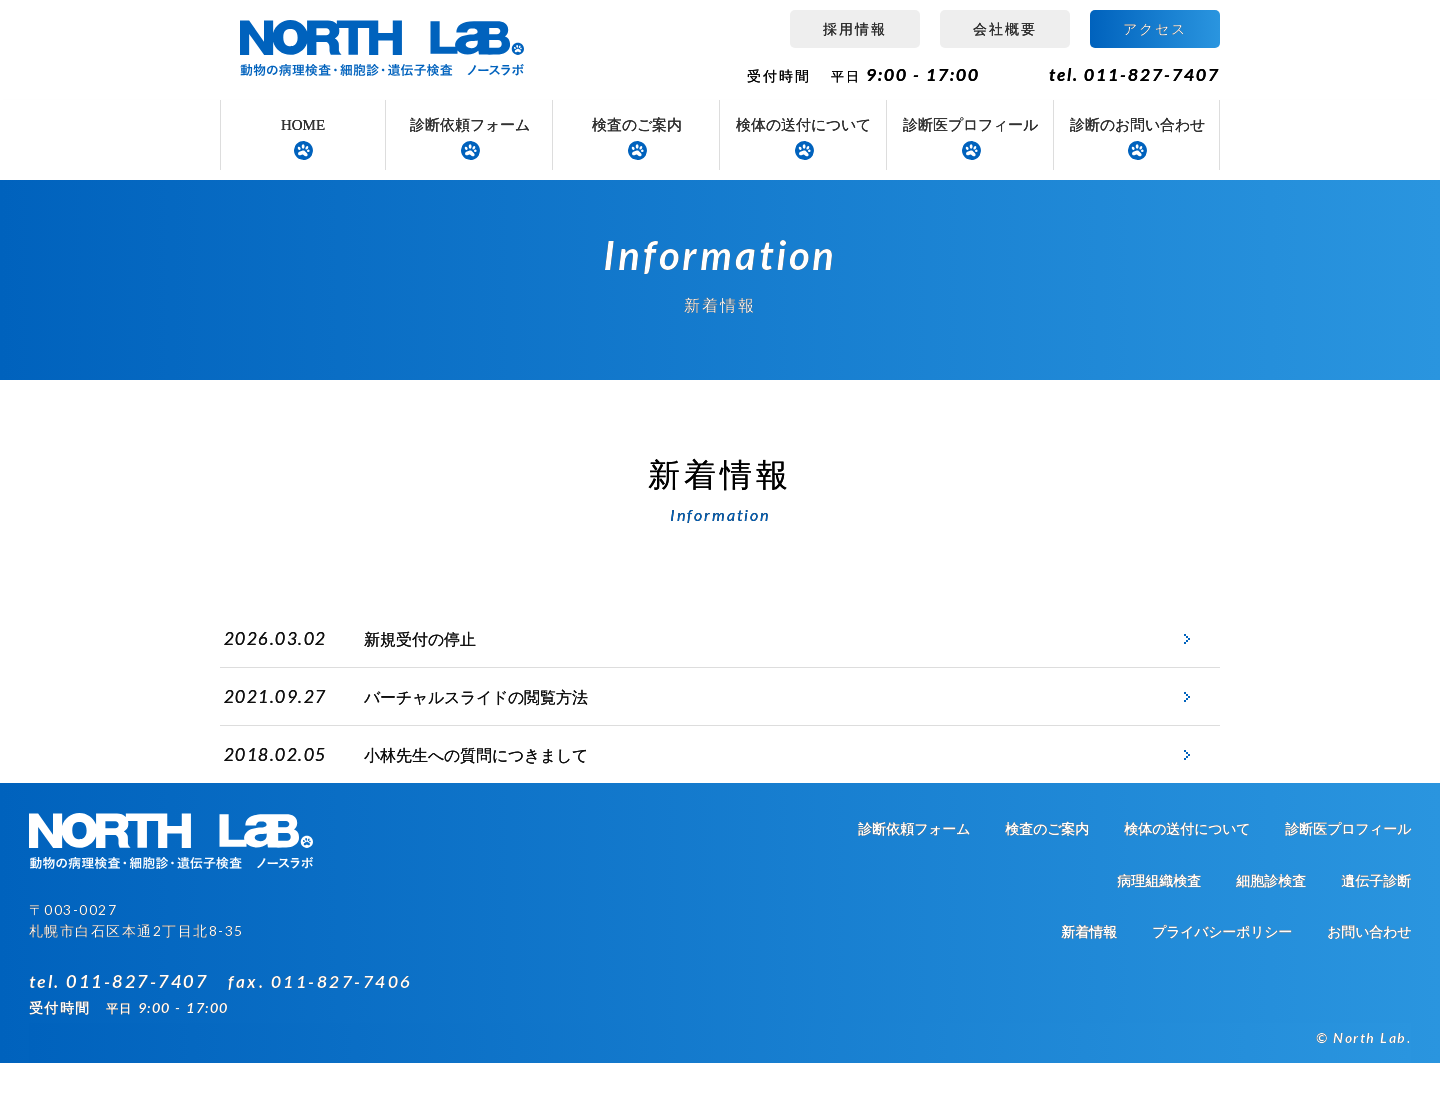 The image size is (1440, 1108). I want to click on 診断のお問い合わせ, so click(1137, 125).